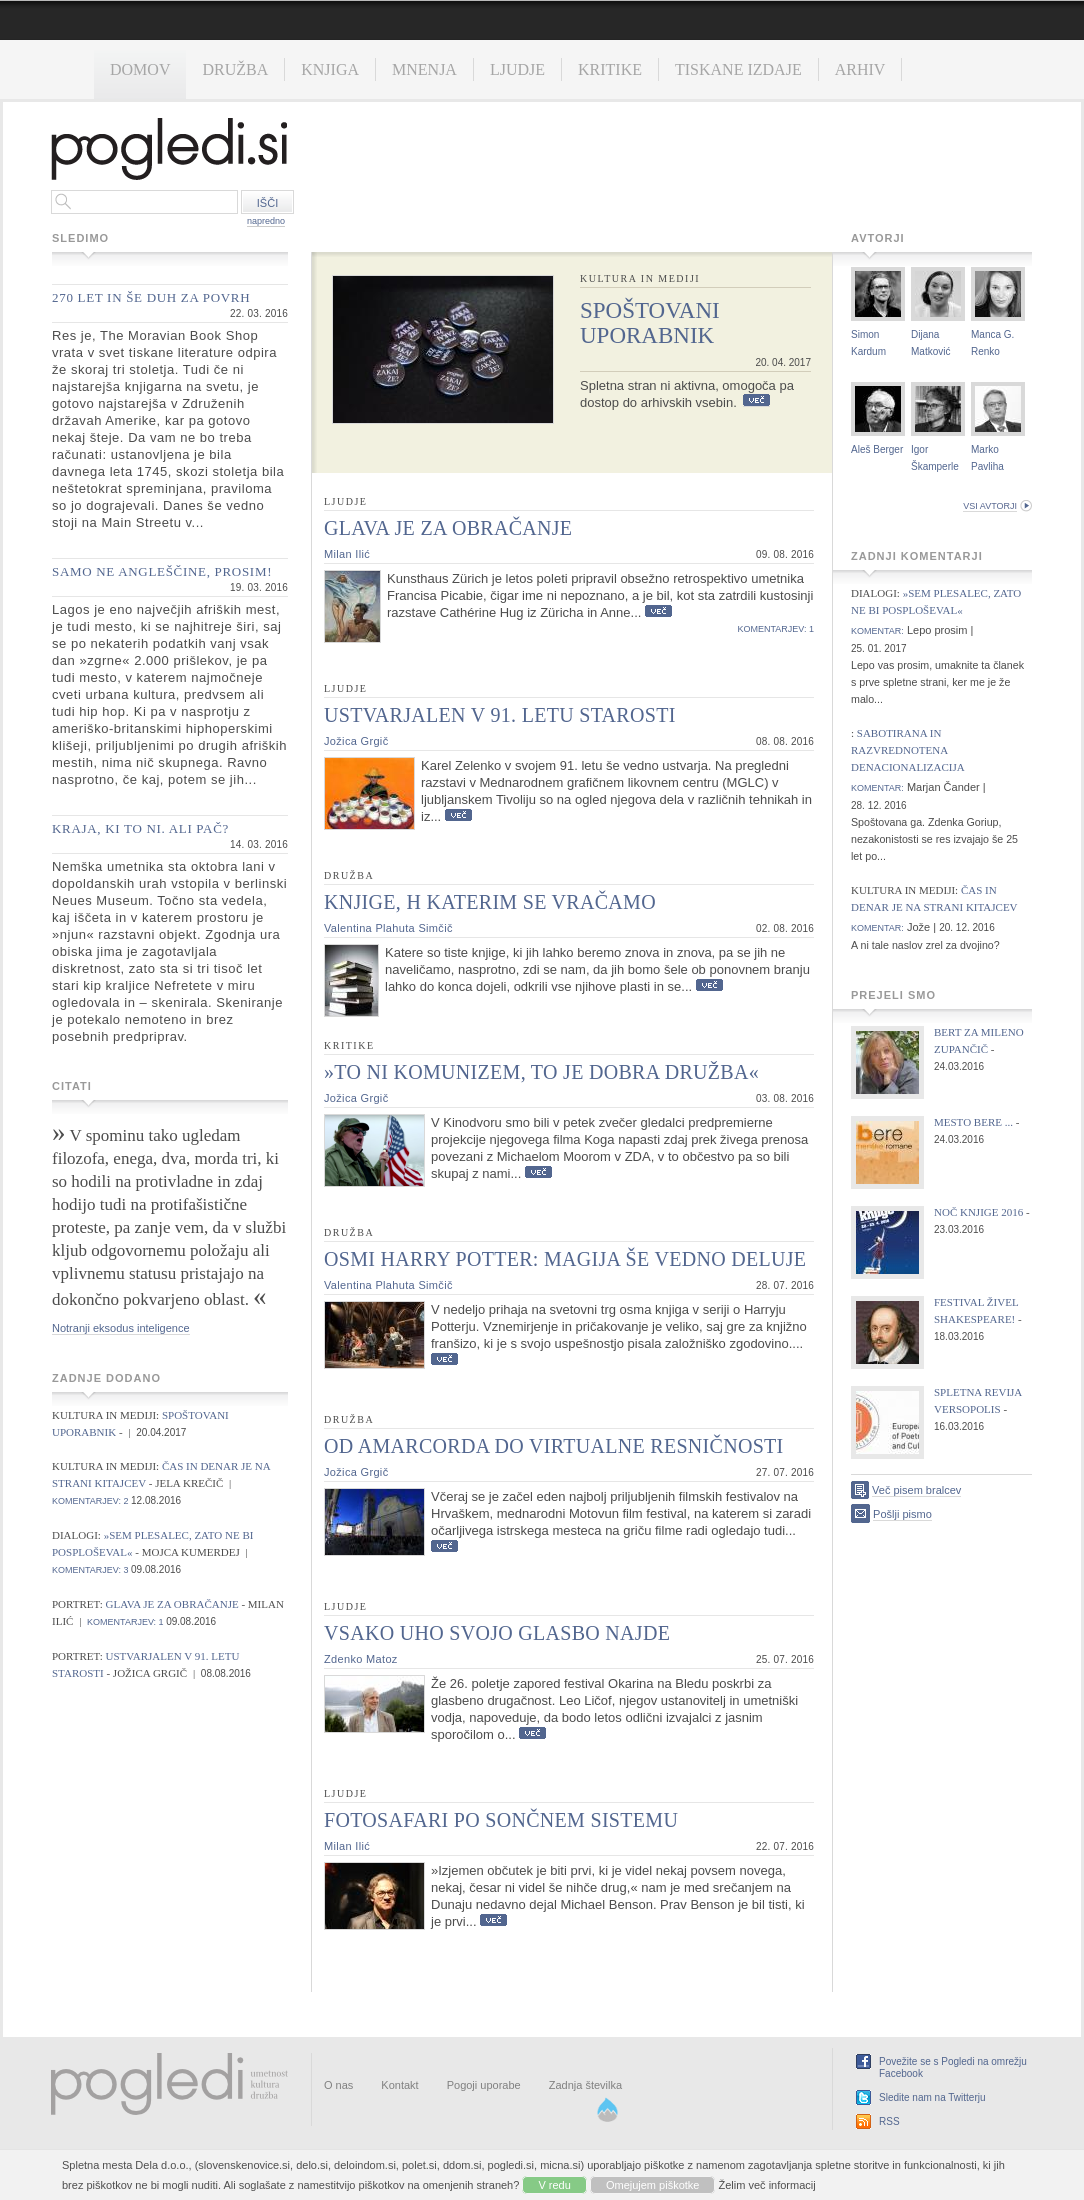 The image size is (1084, 2200). What do you see at coordinates (738, 69) in the screenshot?
I see `Tiskane izdaje` at bounding box center [738, 69].